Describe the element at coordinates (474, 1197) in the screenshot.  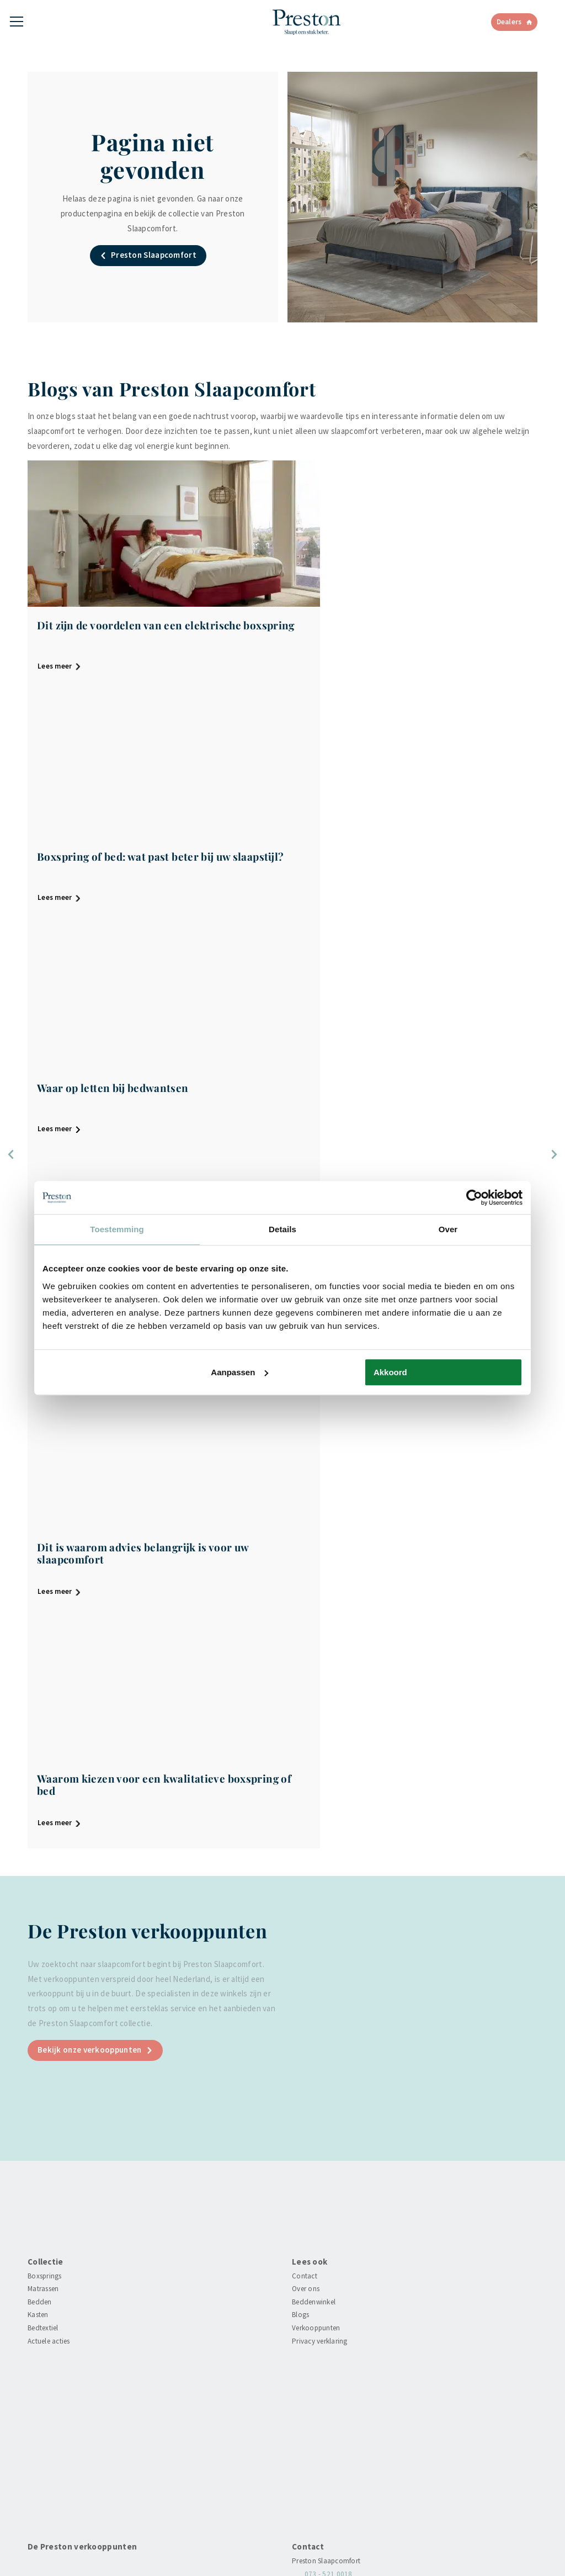
I see `[Cookiebot van Usercentrics - opent in een nieuw venster]` at that location.